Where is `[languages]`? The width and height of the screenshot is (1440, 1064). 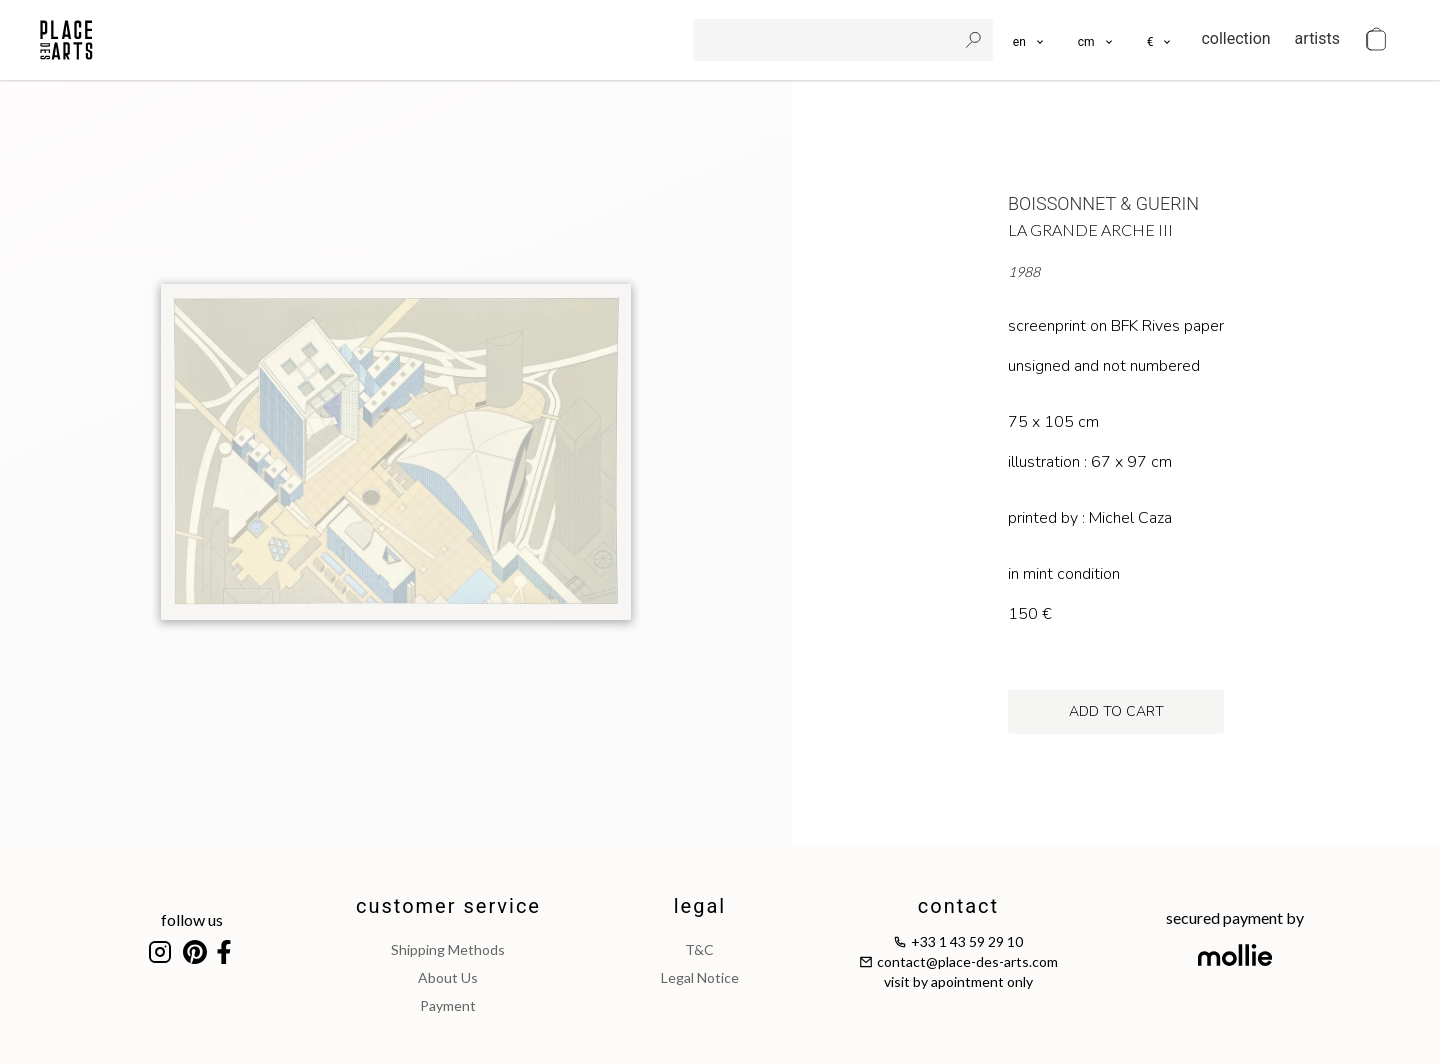 [languages] is located at coordinates (1029, 40).